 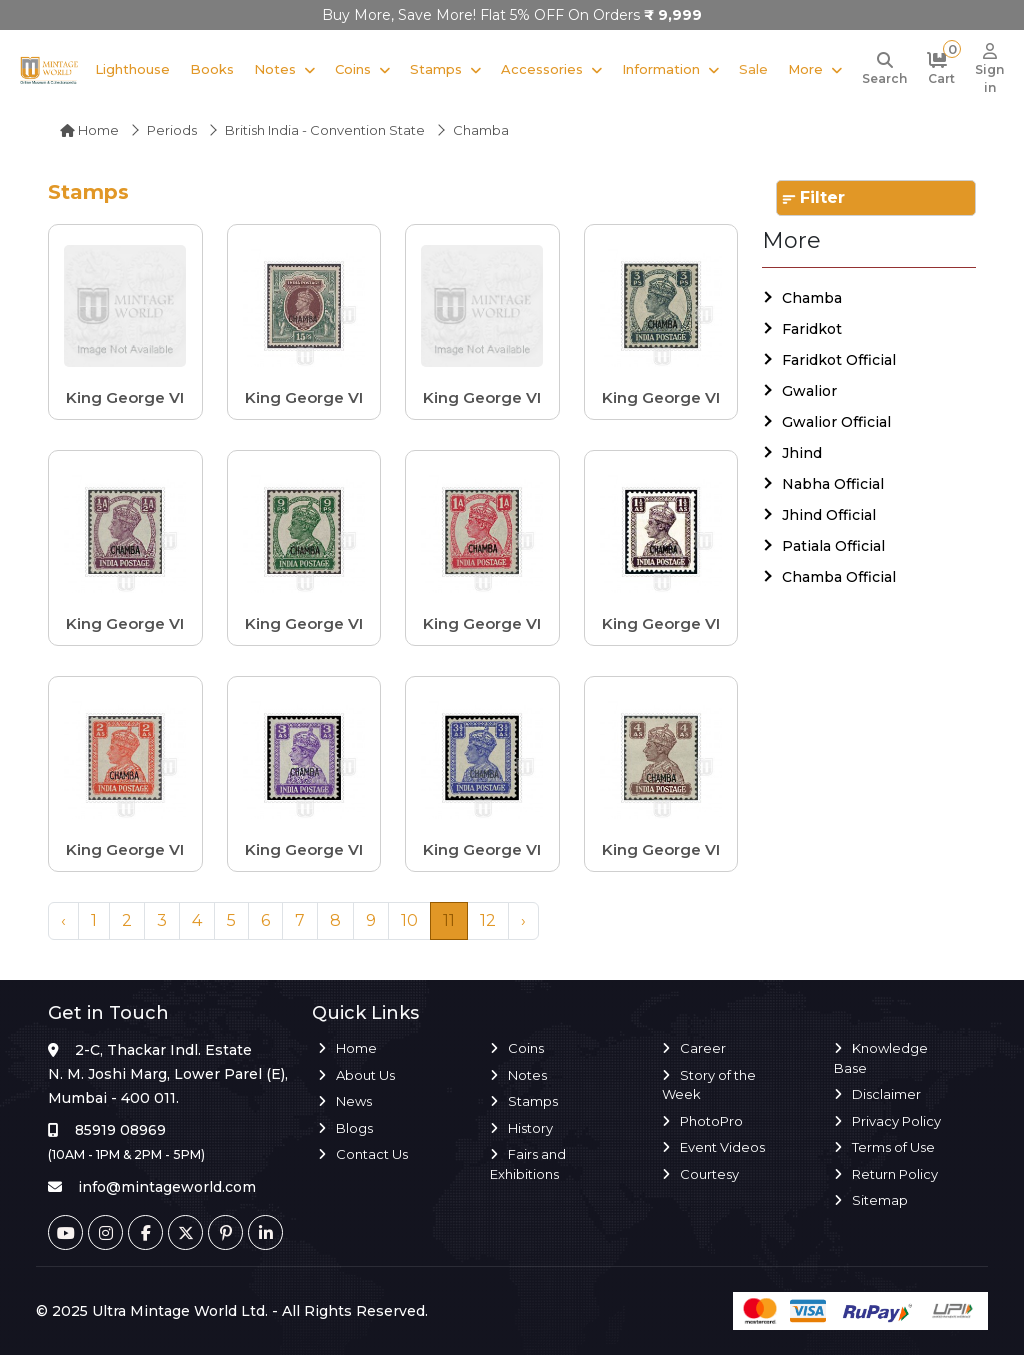 What do you see at coordinates (132, 69) in the screenshot?
I see `Lighthouse` at bounding box center [132, 69].